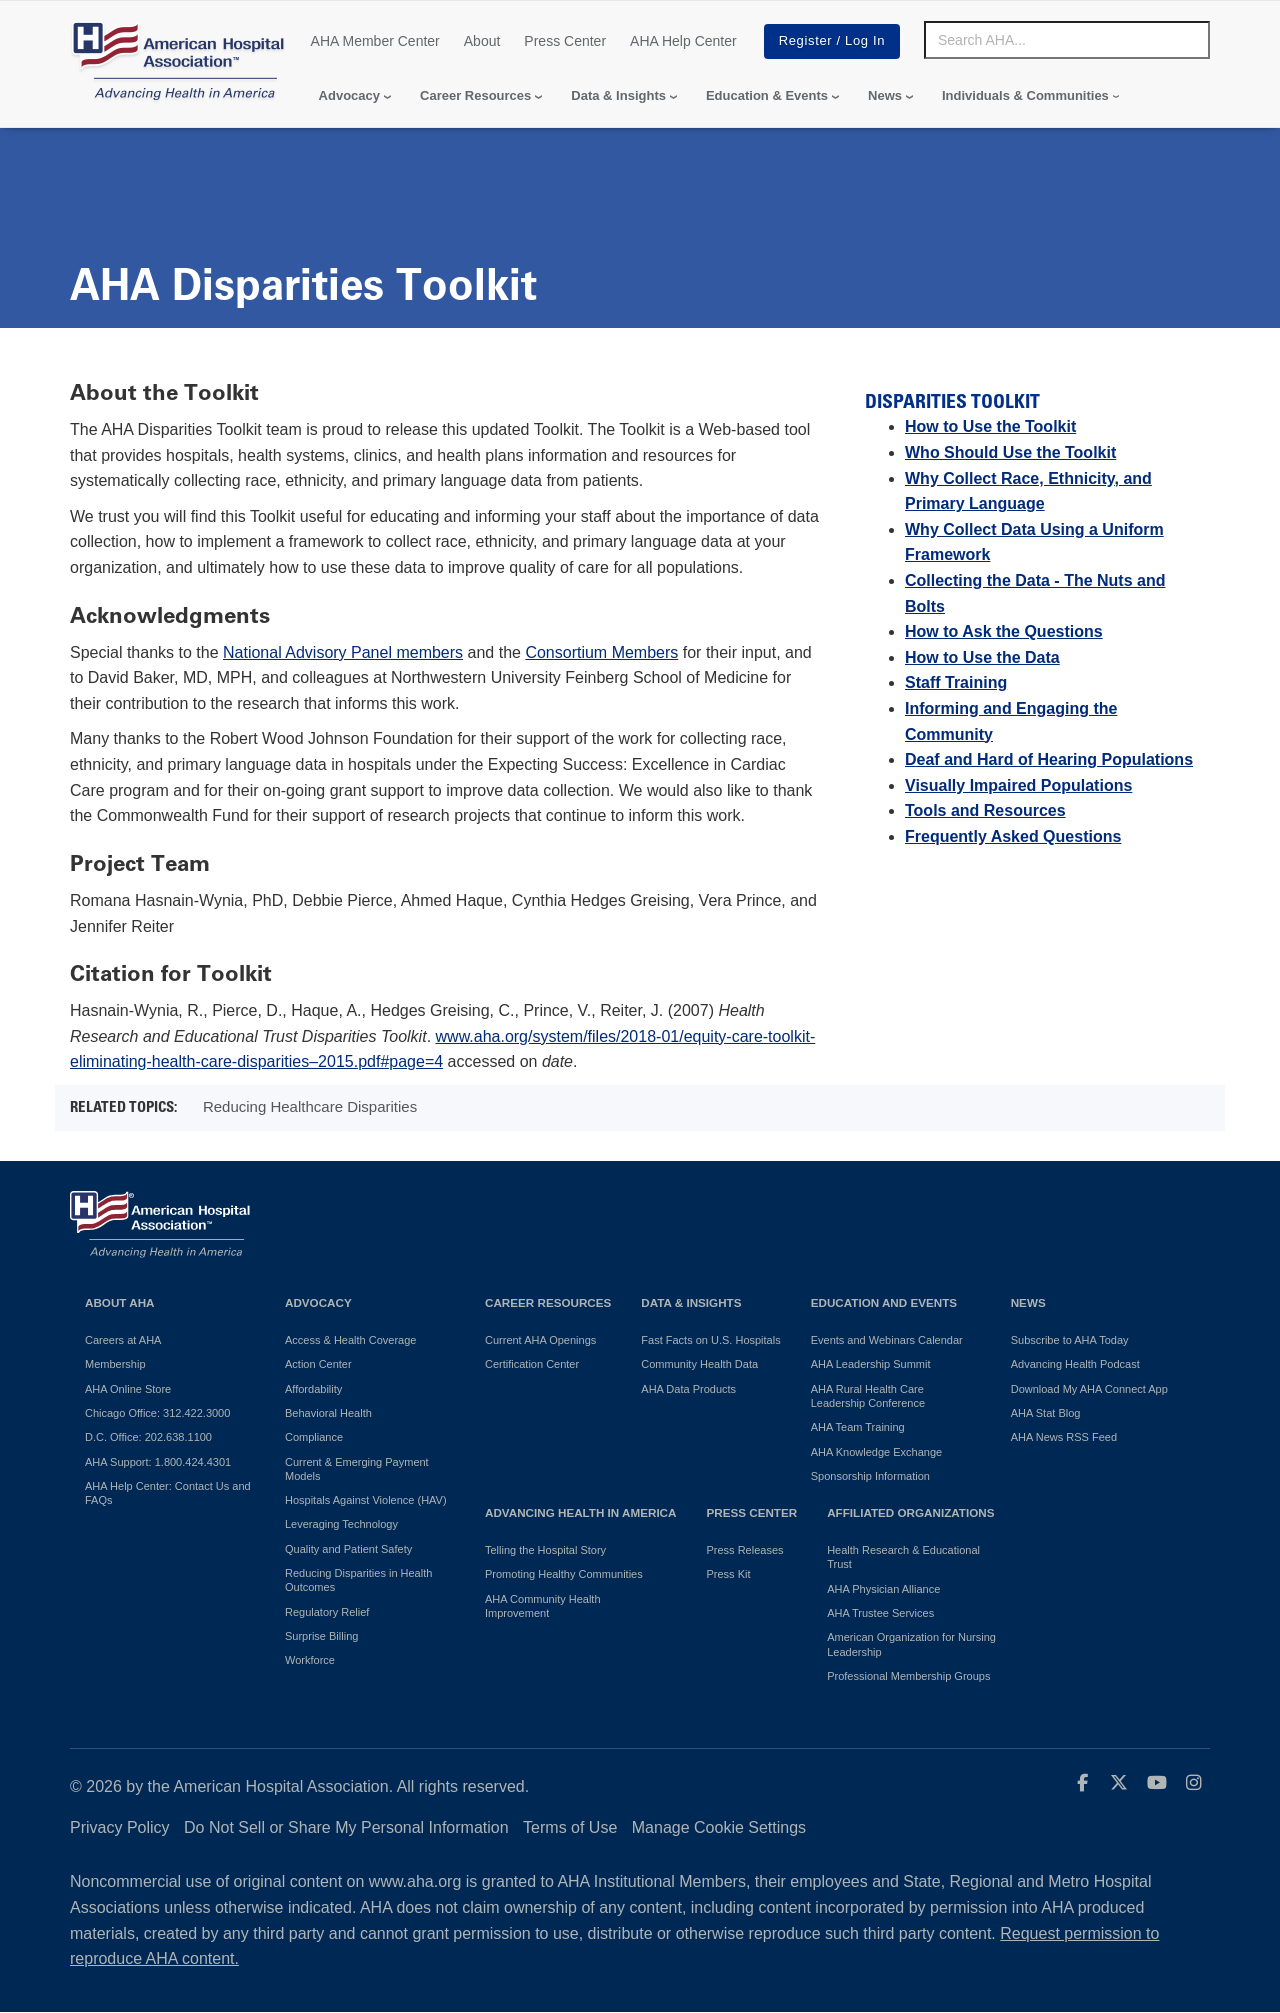 This screenshot has height=2013, width=1280. What do you see at coordinates (1075, 1364) in the screenshot?
I see `Advancing Health Podcast` at bounding box center [1075, 1364].